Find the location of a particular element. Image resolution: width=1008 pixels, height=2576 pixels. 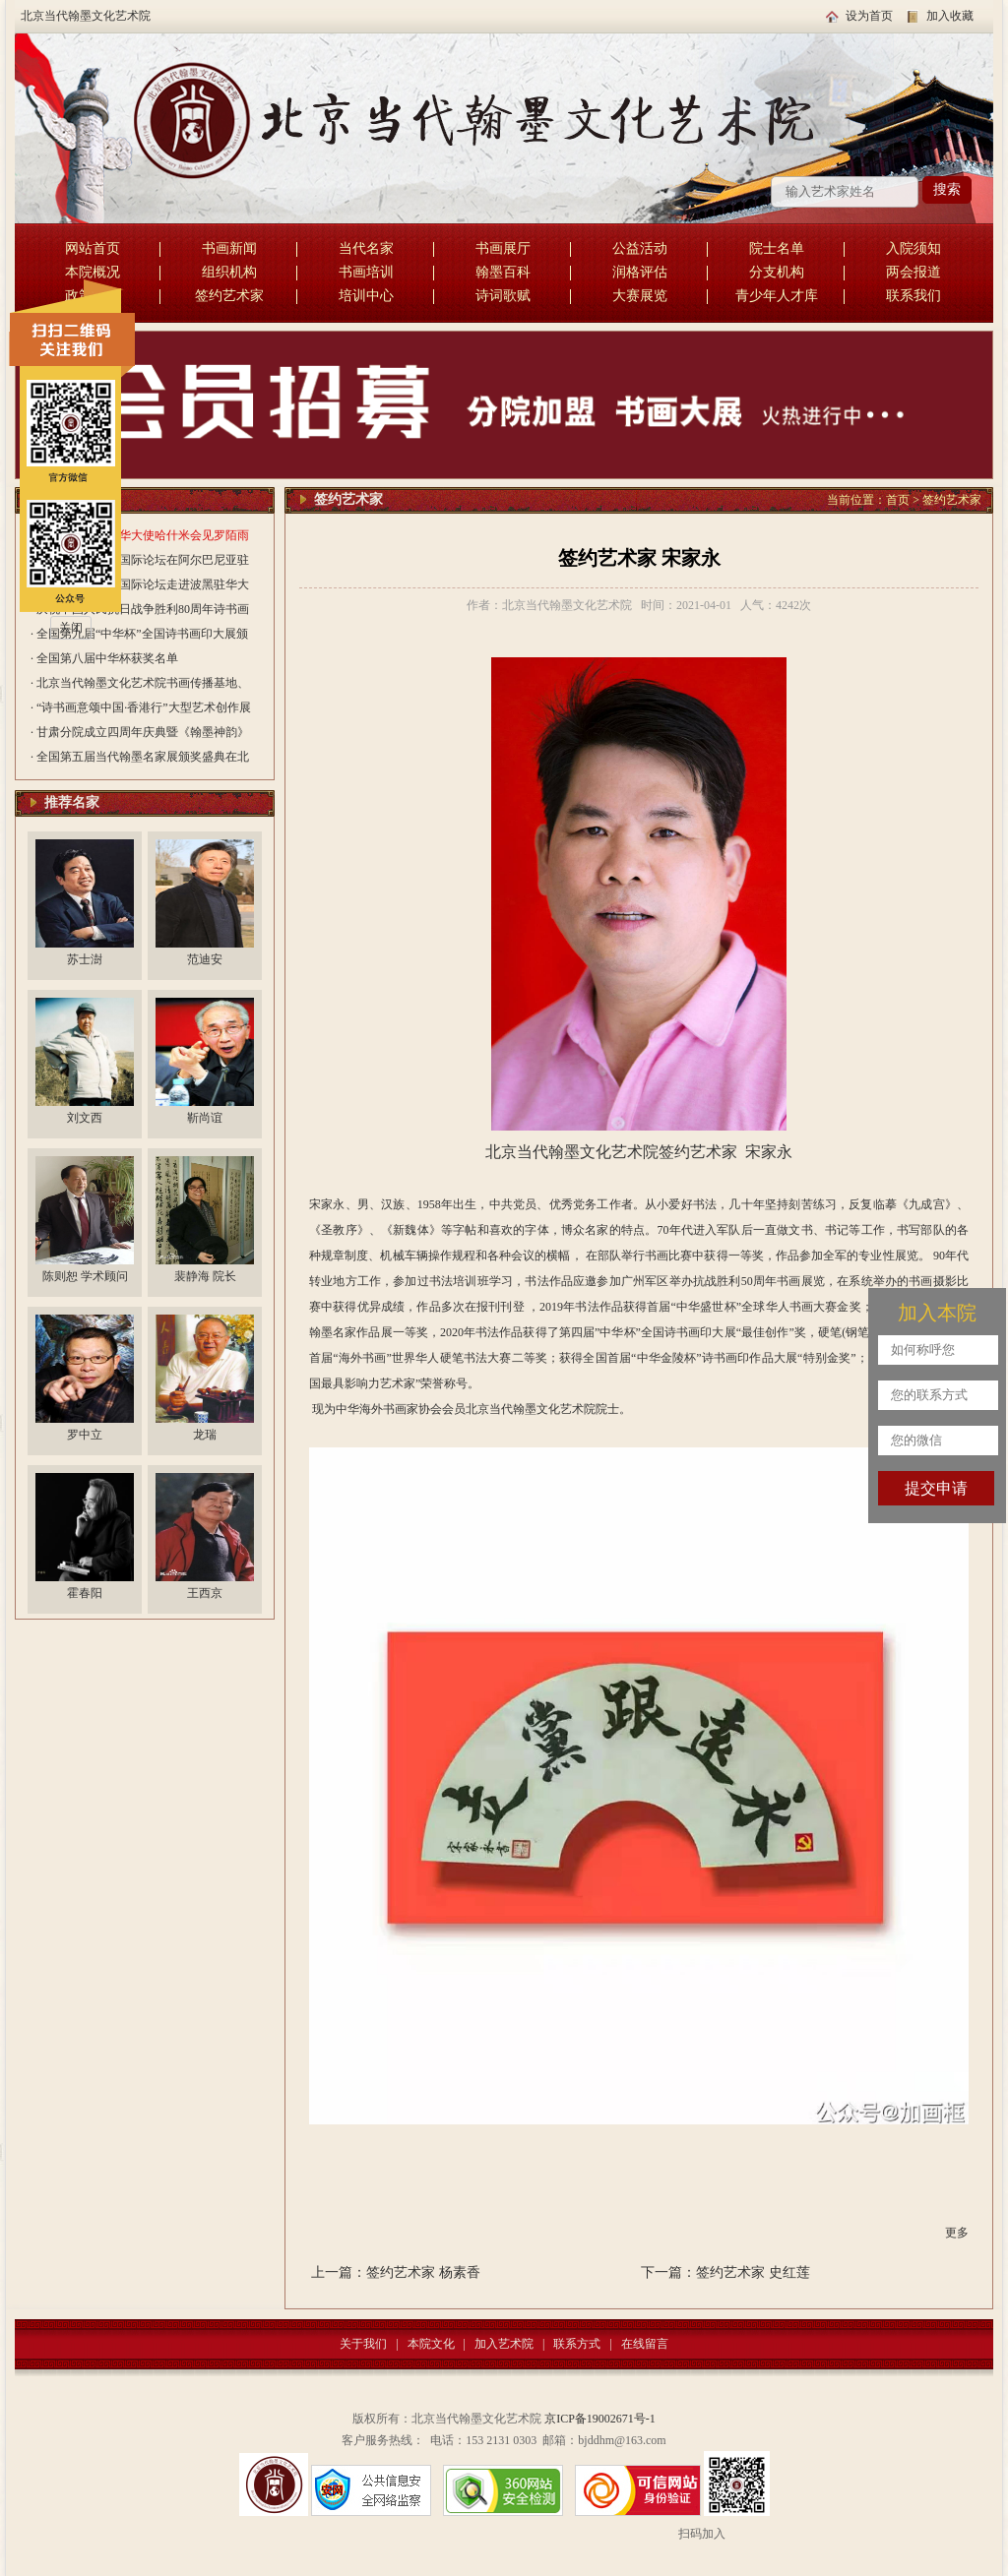

联系我们 is located at coordinates (913, 295).